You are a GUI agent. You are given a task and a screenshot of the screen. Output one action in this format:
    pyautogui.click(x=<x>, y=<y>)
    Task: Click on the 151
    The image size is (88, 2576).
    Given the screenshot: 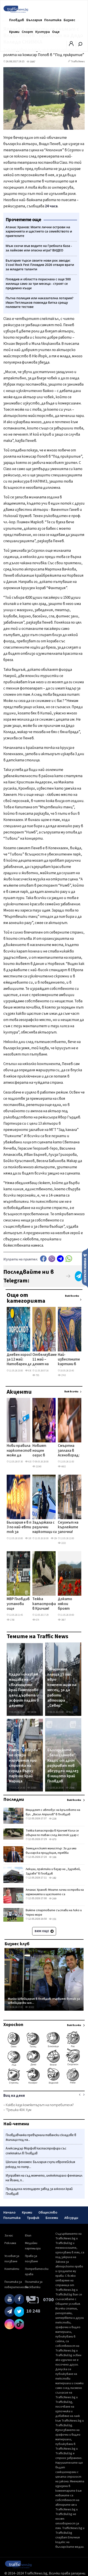 What is the action you would take?
    pyautogui.click(x=52, y=1919)
    